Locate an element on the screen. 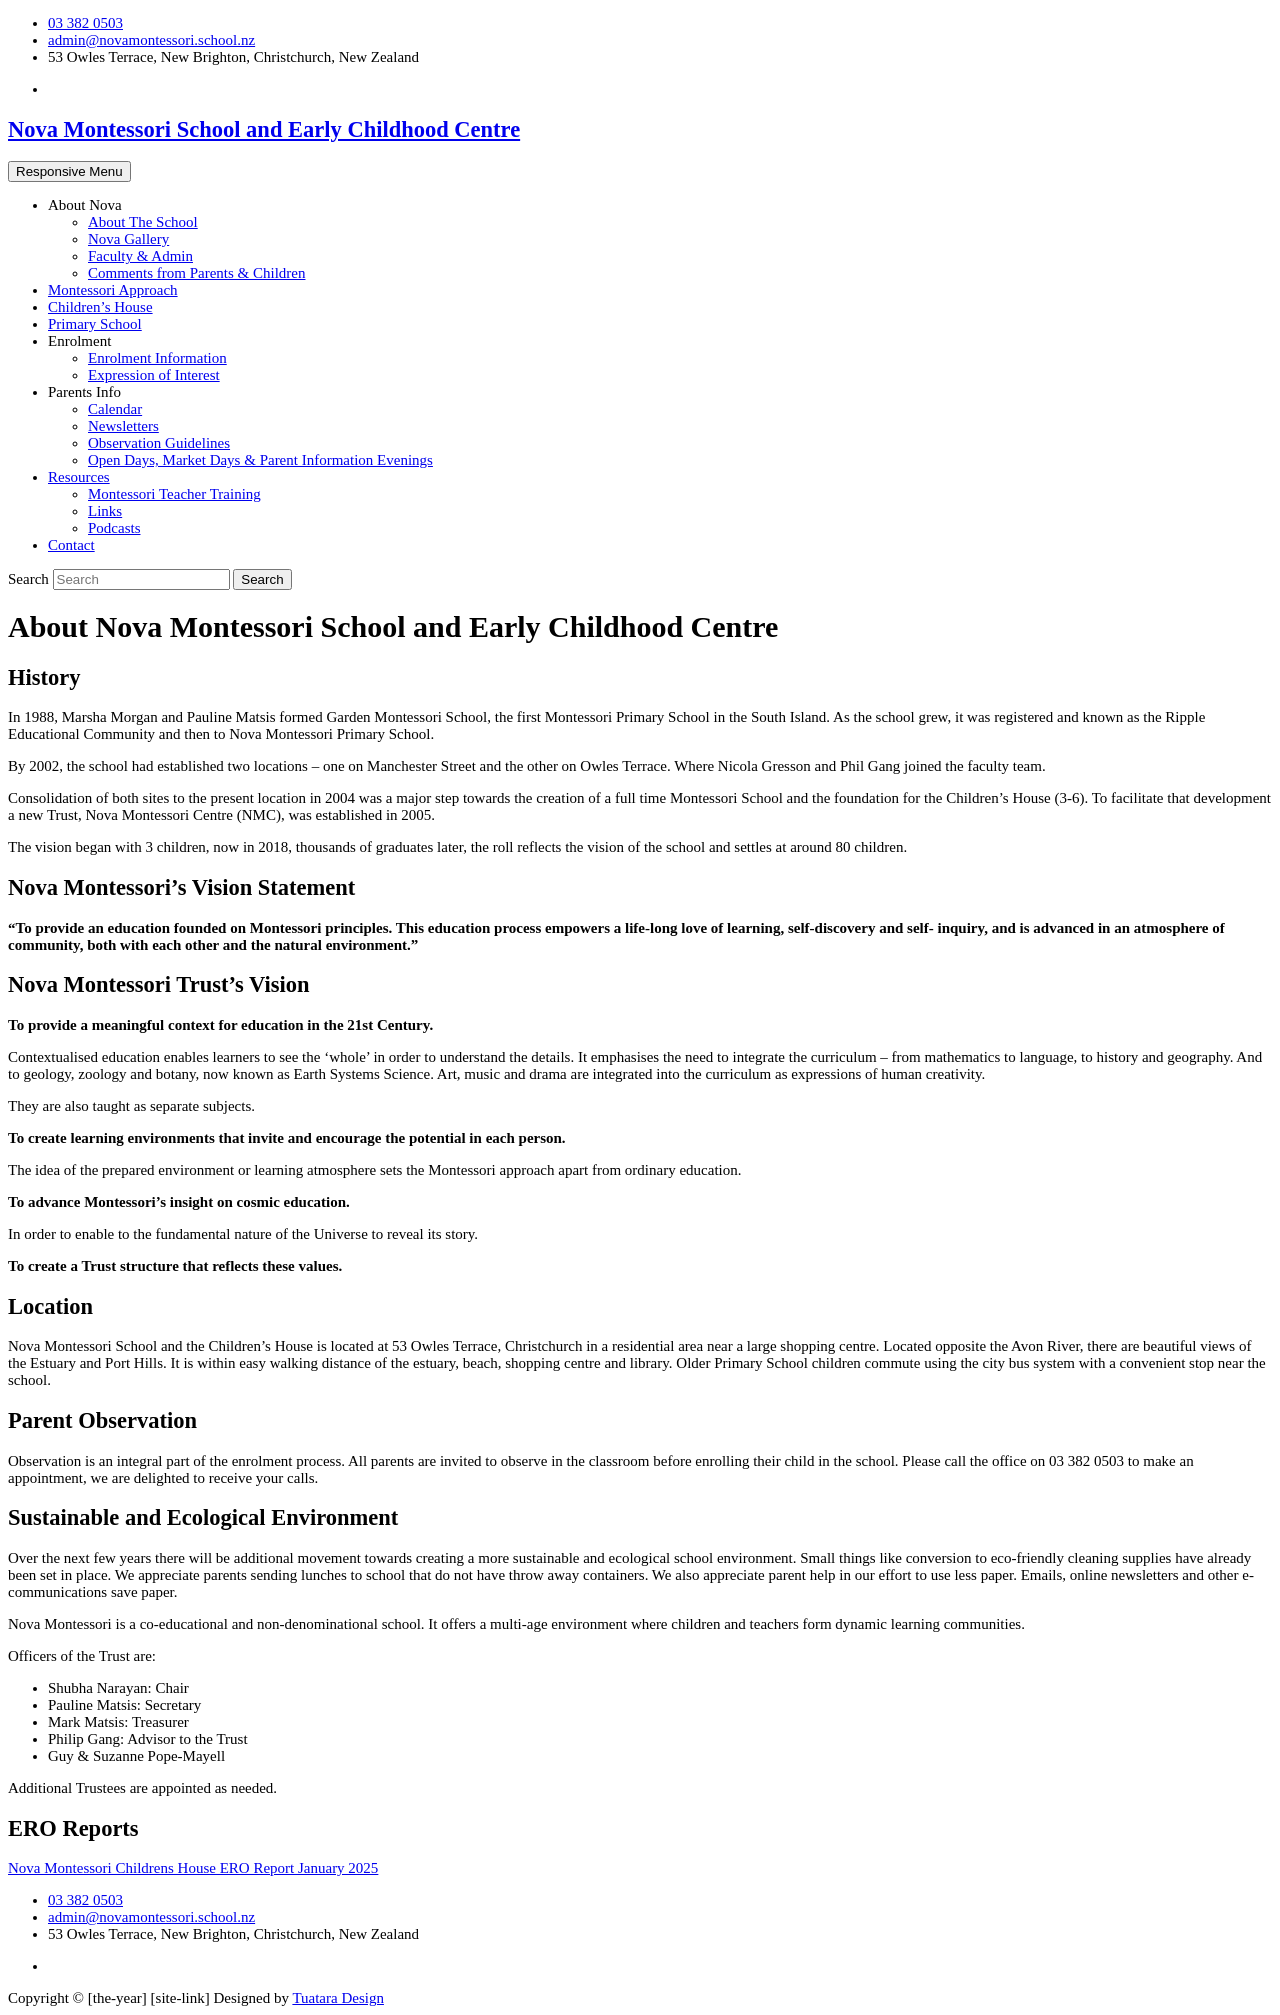 The width and height of the screenshot is (1280, 2015). Faculty & Admin is located at coordinates (140, 256).